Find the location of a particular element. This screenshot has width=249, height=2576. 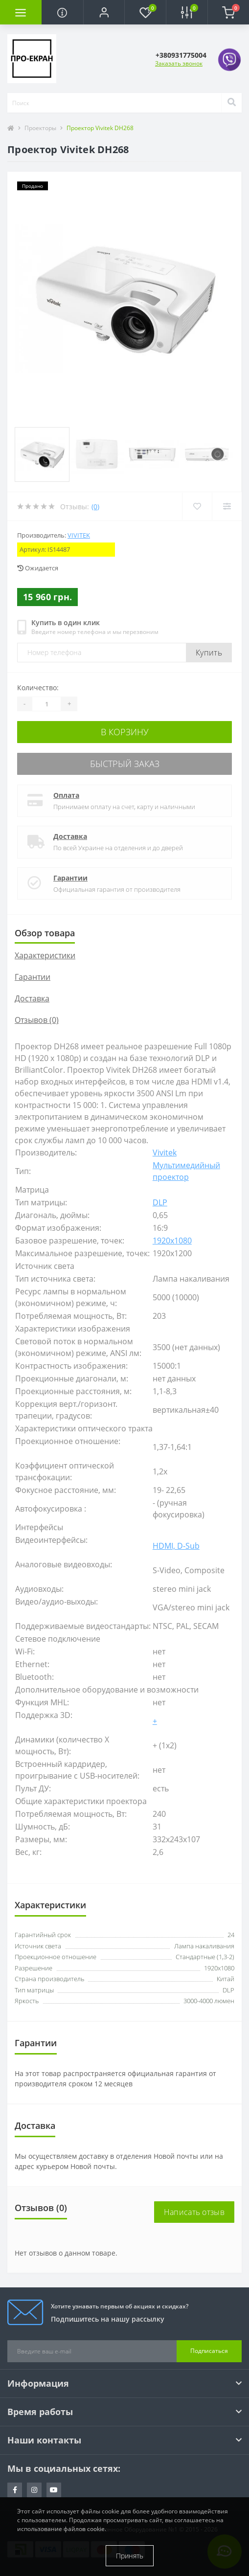

Проекторы is located at coordinates (40, 128).